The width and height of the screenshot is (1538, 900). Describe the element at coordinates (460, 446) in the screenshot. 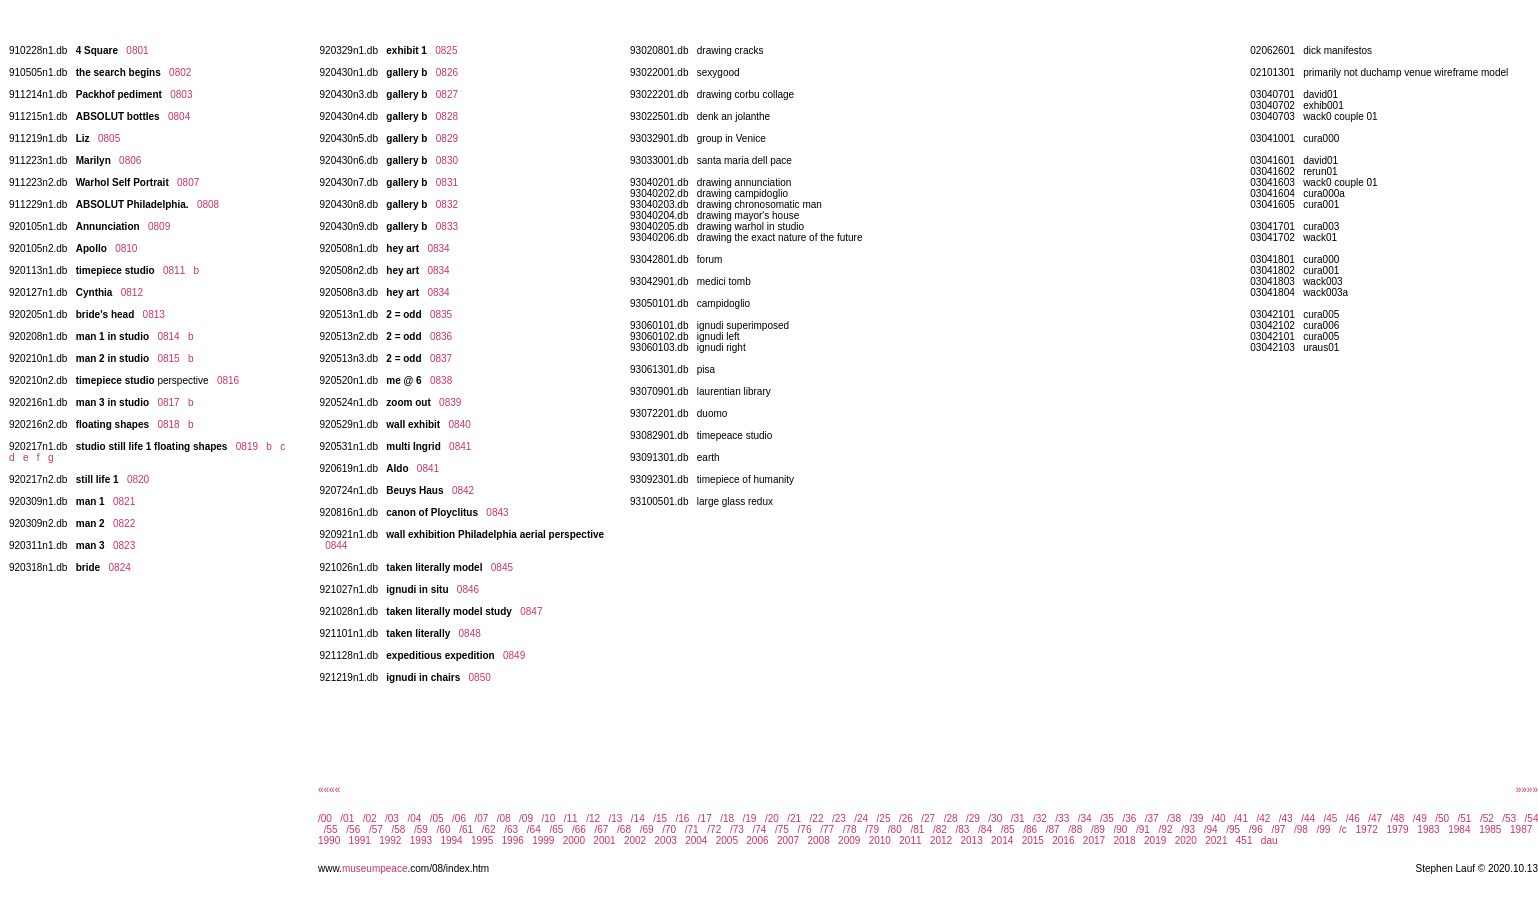

I see `0841` at that location.